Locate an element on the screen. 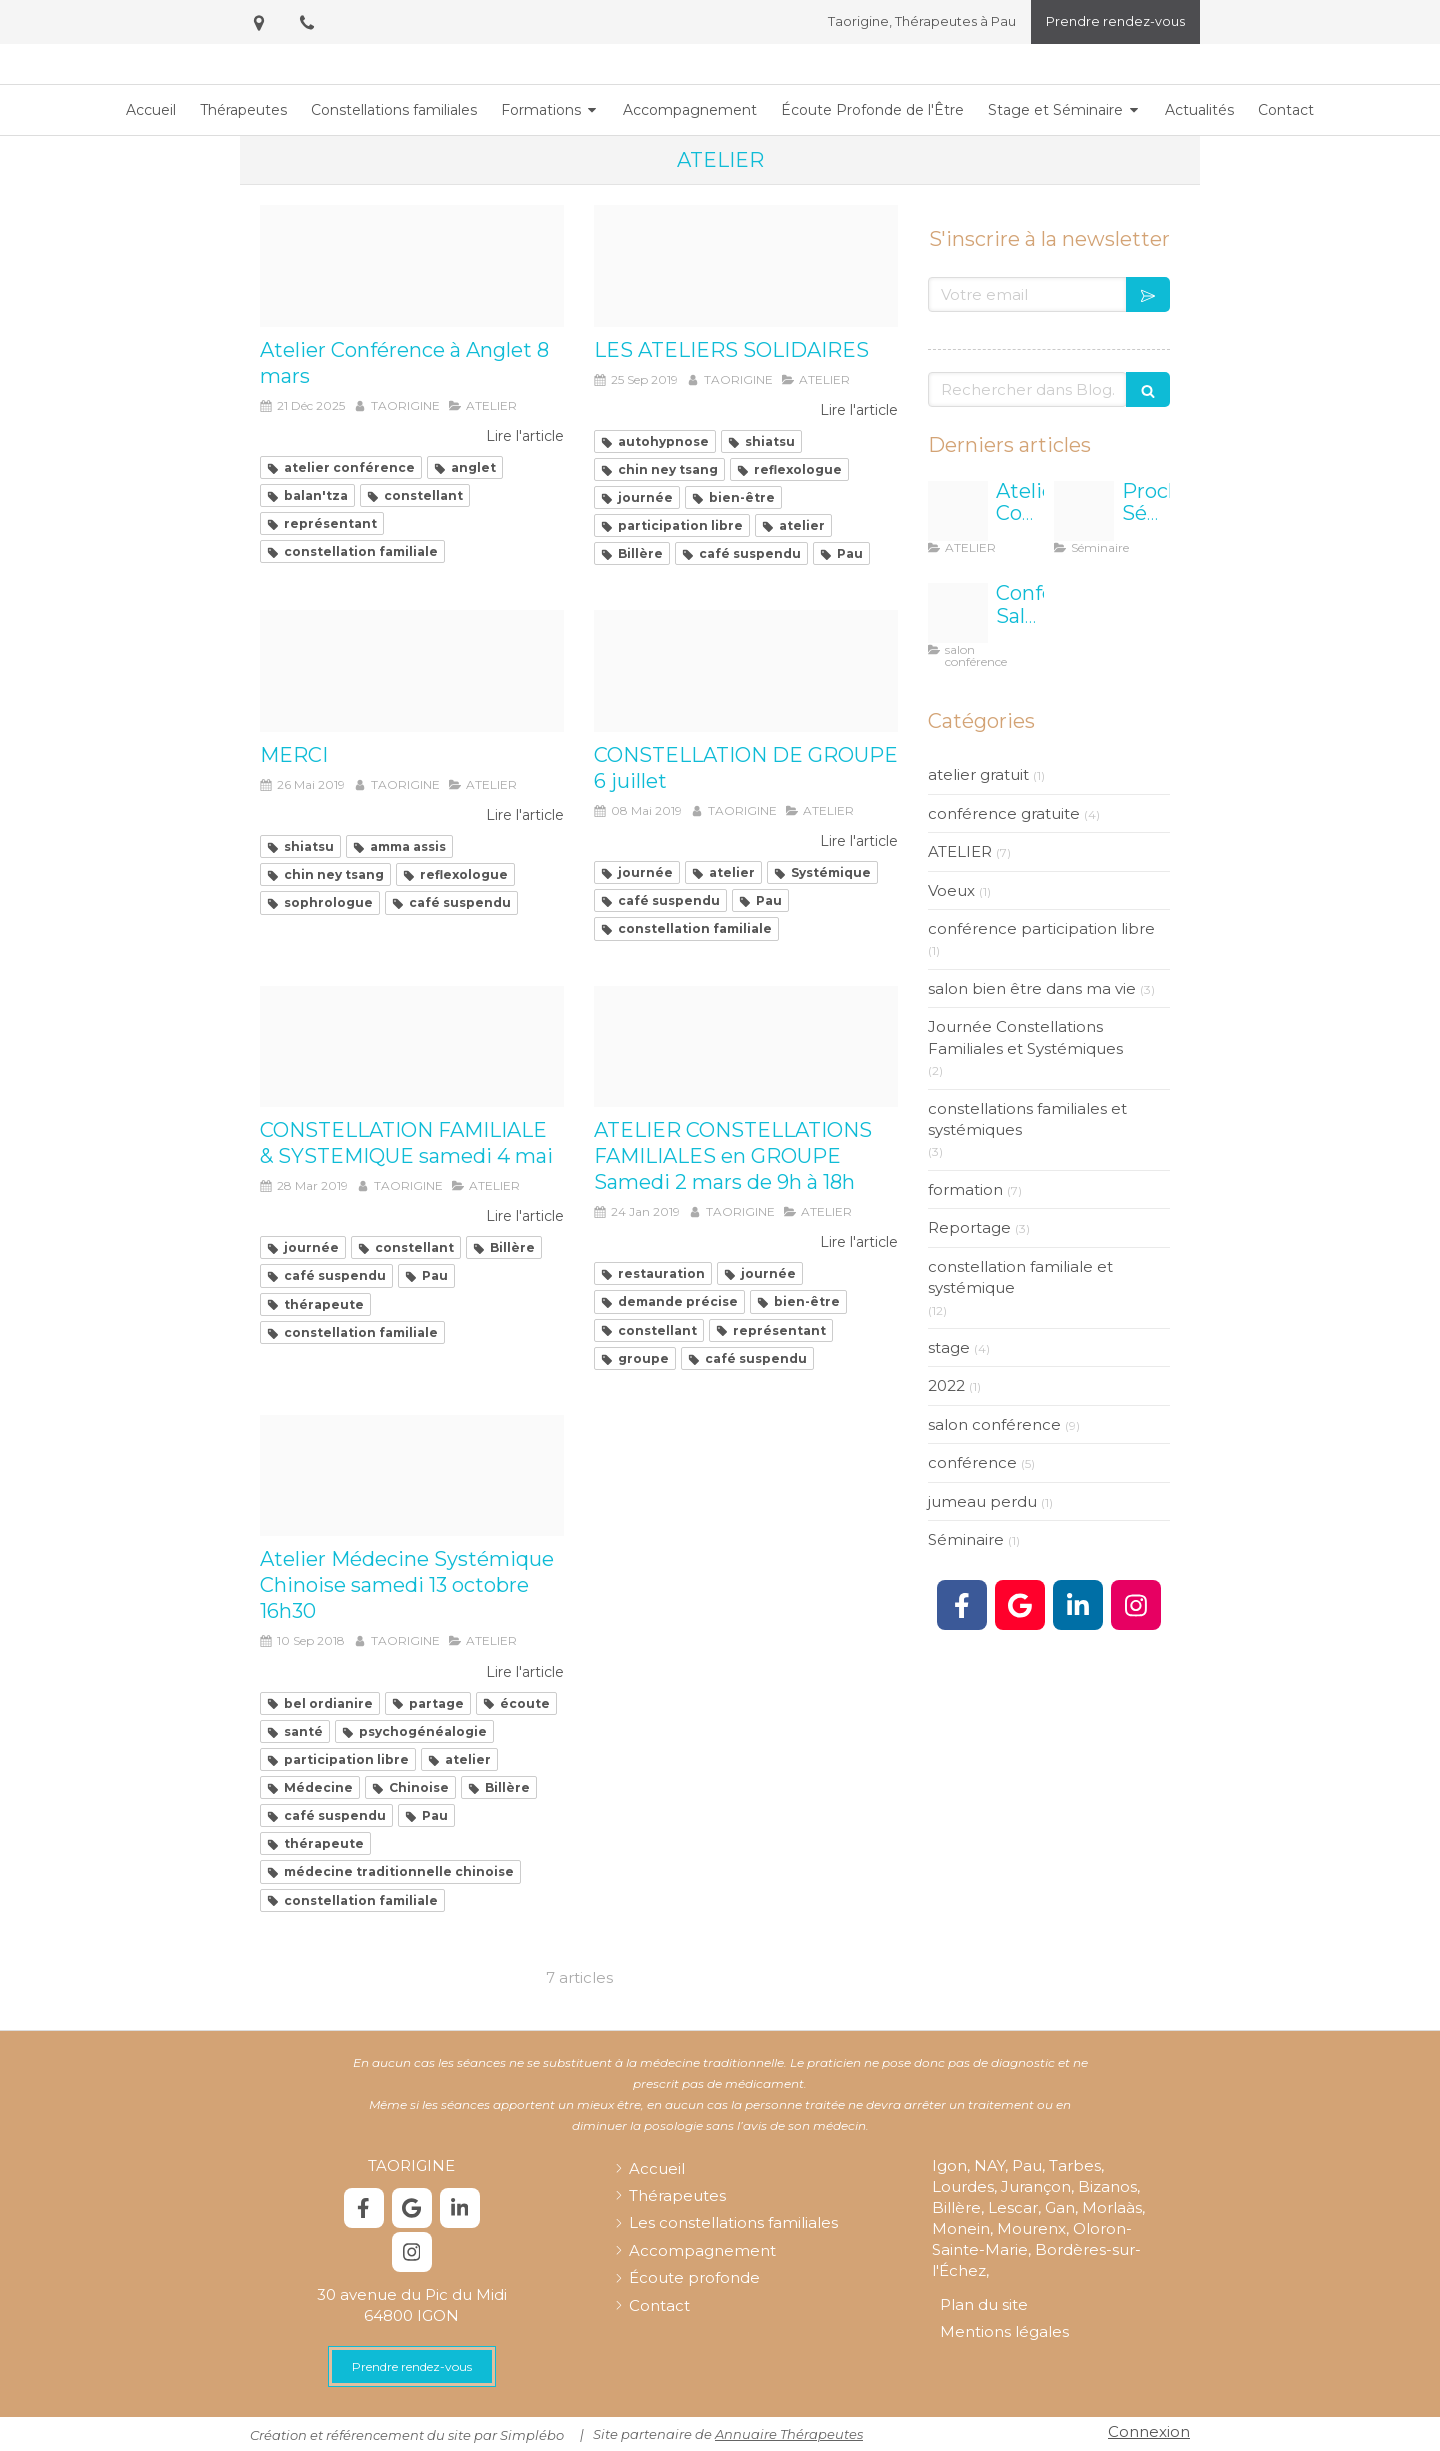 The image size is (1440, 2451). [Logo cs hd] is located at coordinates (746, 671).